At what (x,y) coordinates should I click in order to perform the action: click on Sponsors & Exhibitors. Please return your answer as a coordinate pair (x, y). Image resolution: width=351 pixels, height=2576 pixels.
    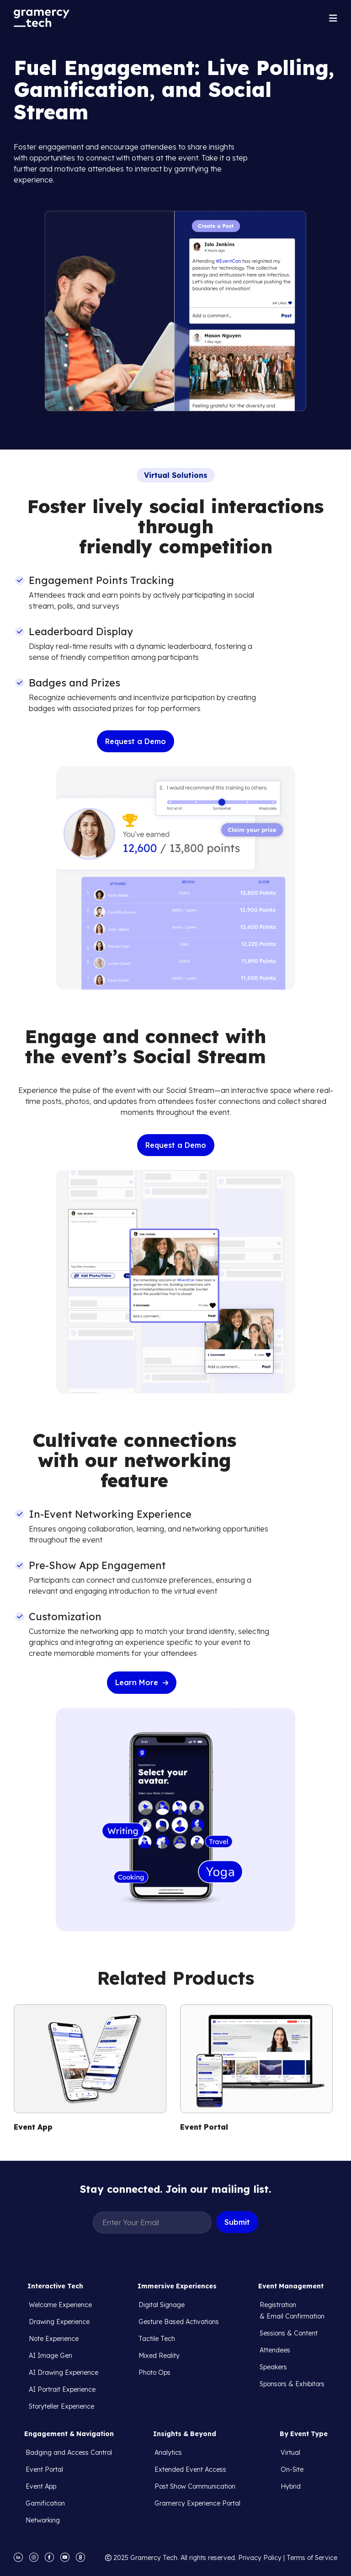
    Looking at the image, I should click on (292, 2384).